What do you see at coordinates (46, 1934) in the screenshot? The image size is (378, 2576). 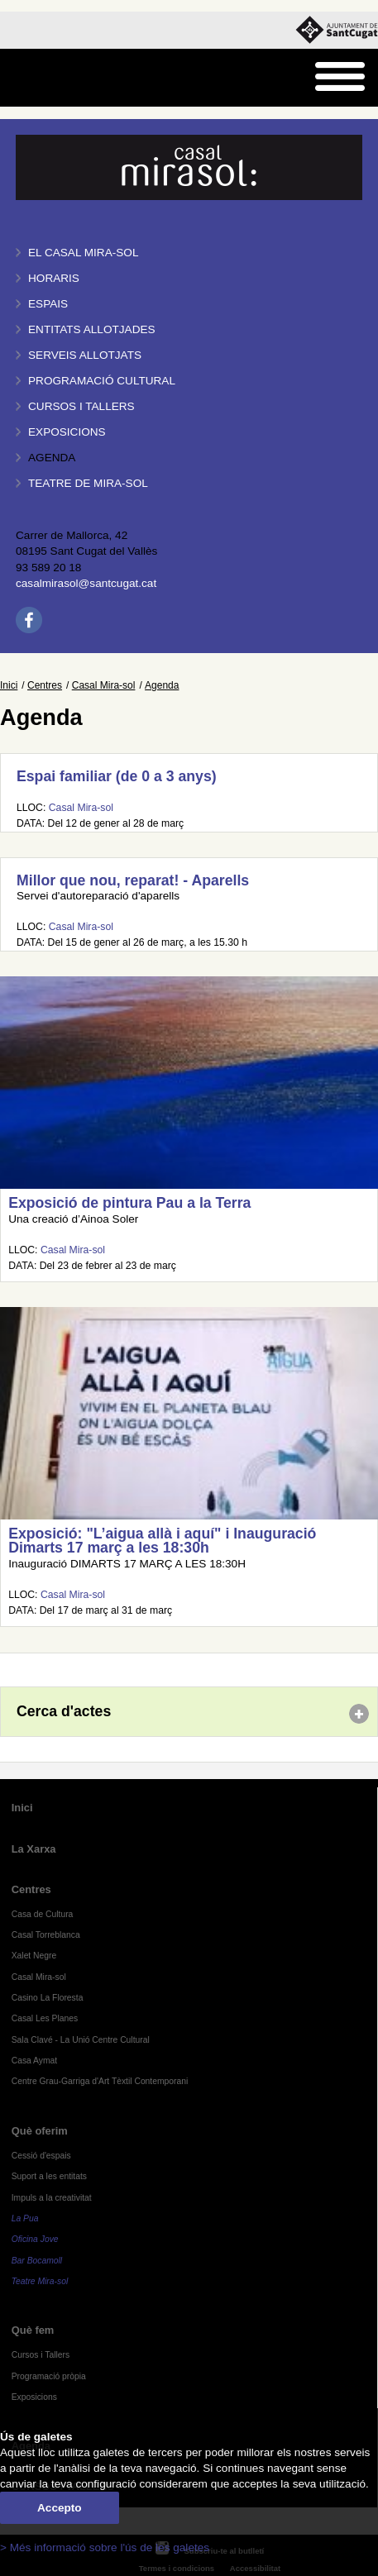 I see `Casal Torreblanca` at bounding box center [46, 1934].